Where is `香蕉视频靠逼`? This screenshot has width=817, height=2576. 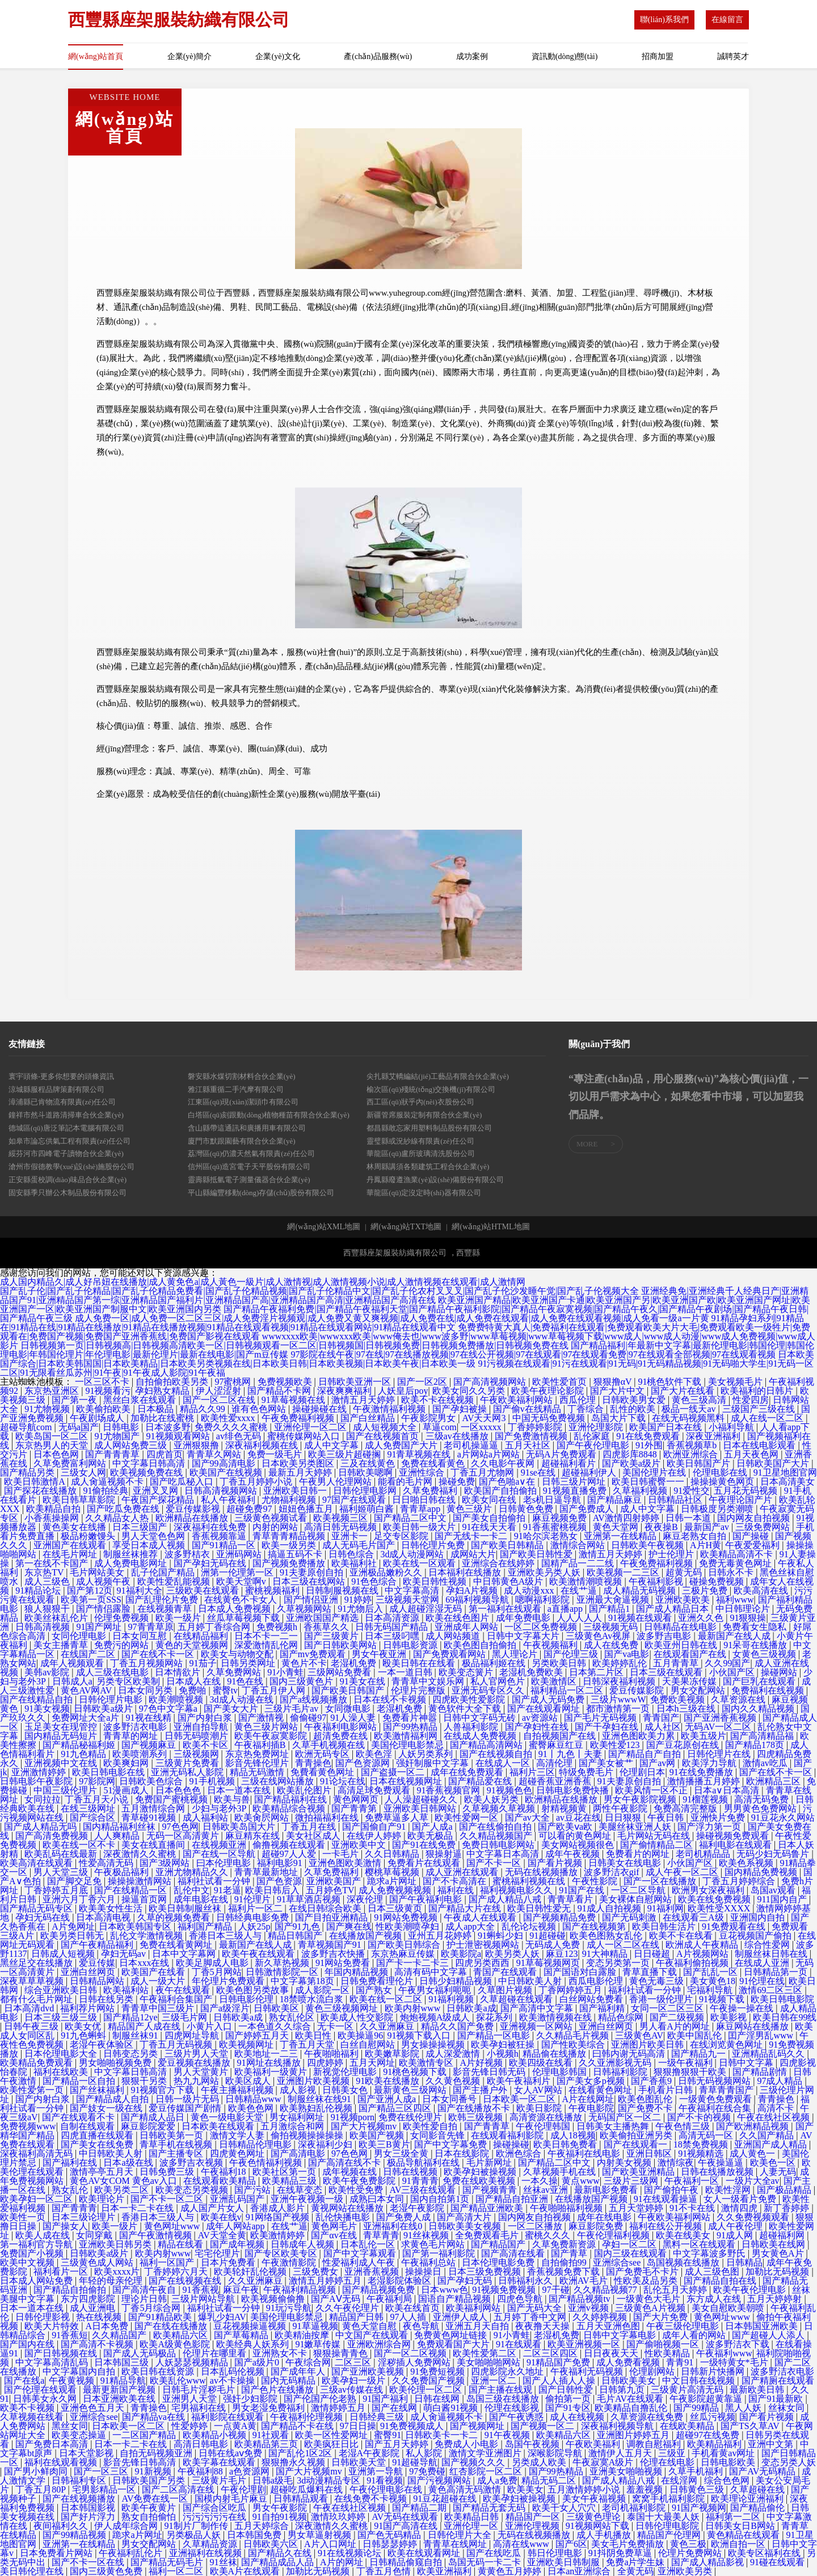
香蕉视频靠逼 is located at coordinates (220, 1536).